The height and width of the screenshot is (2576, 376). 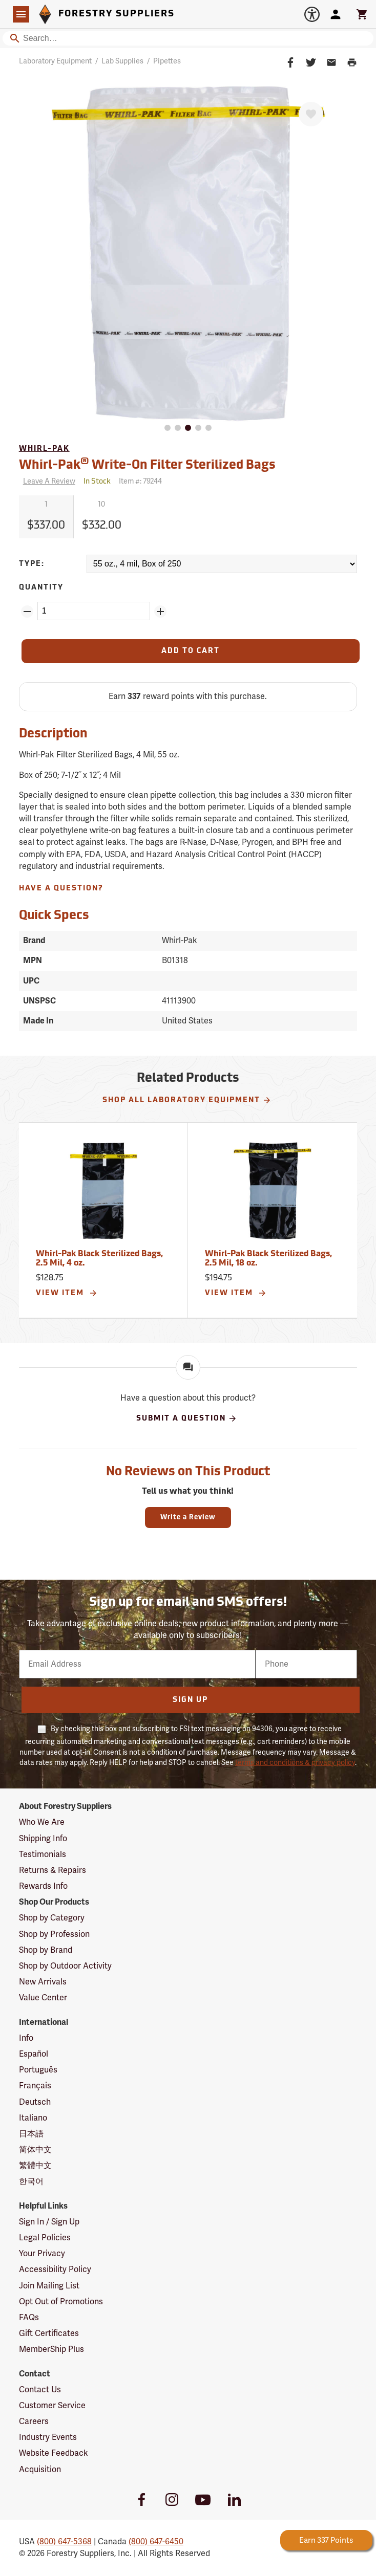 I want to click on 繁體中文, so click(x=35, y=2165).